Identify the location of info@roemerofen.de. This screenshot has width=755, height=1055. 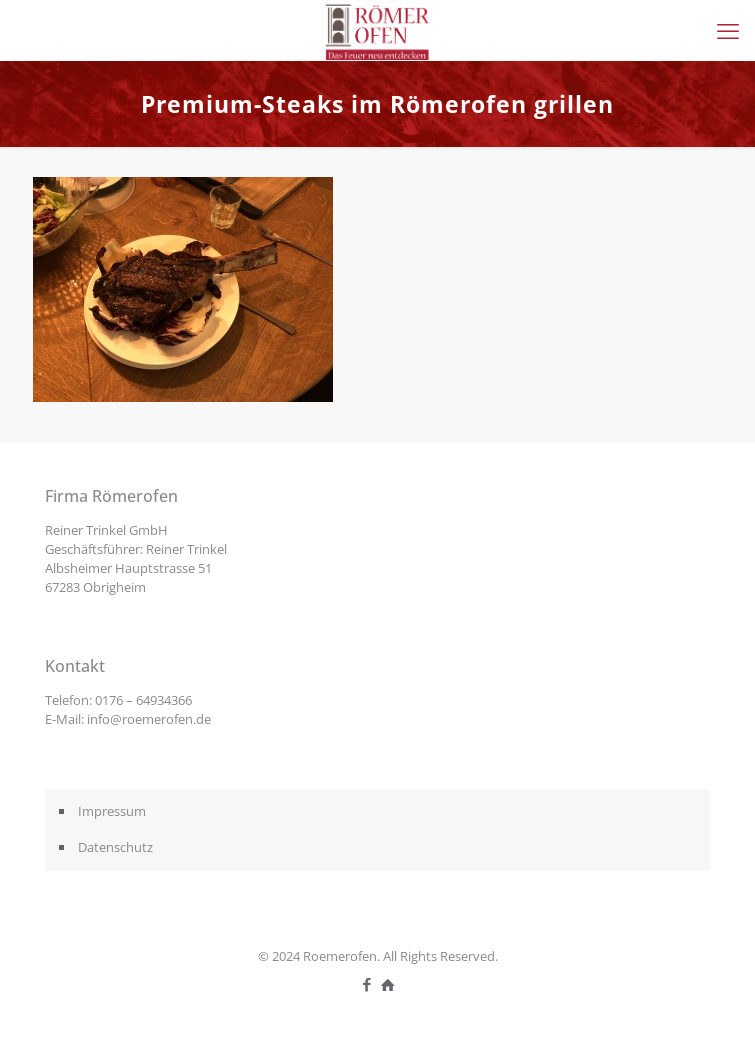
(149, 719).